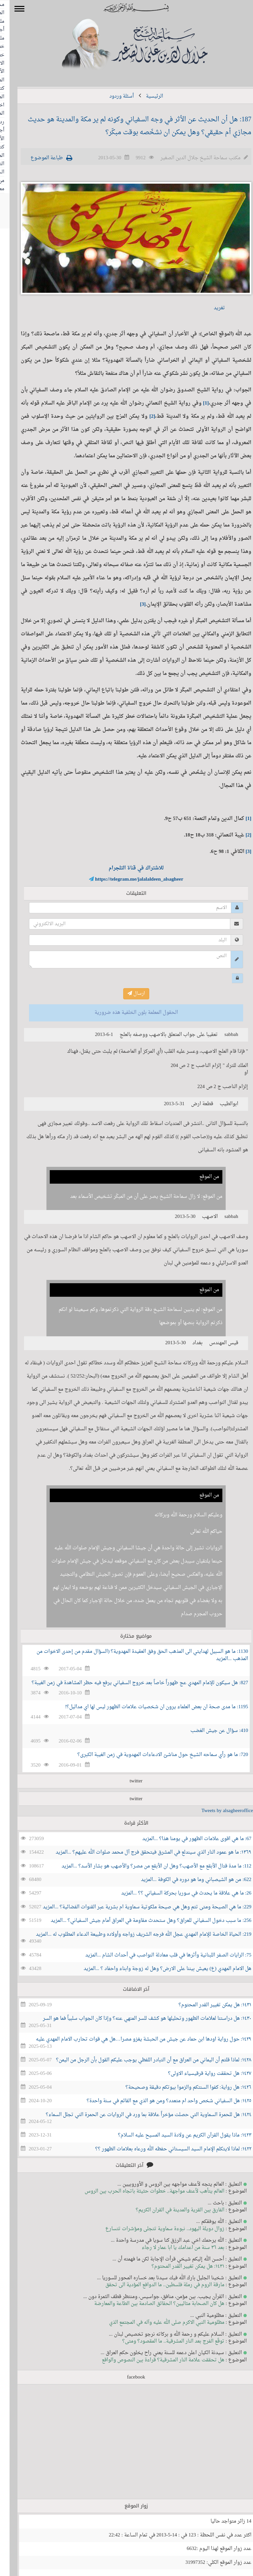  What do you see at coordinates (177, 1893) in the screenshot?
I see `26: ما هي علاقة ما يحدث في سوريا بحركة السفياني ؟؟ ...المزيد` at bounding box center [177, 1893].